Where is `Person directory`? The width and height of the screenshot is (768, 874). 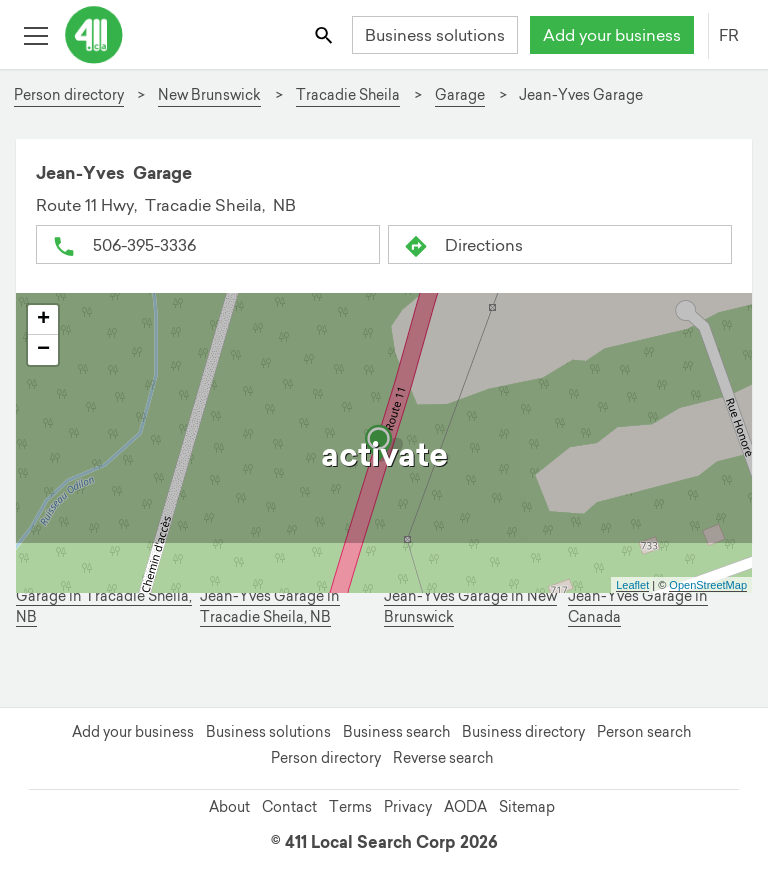
Person directory is located at coordinates (326, 758).